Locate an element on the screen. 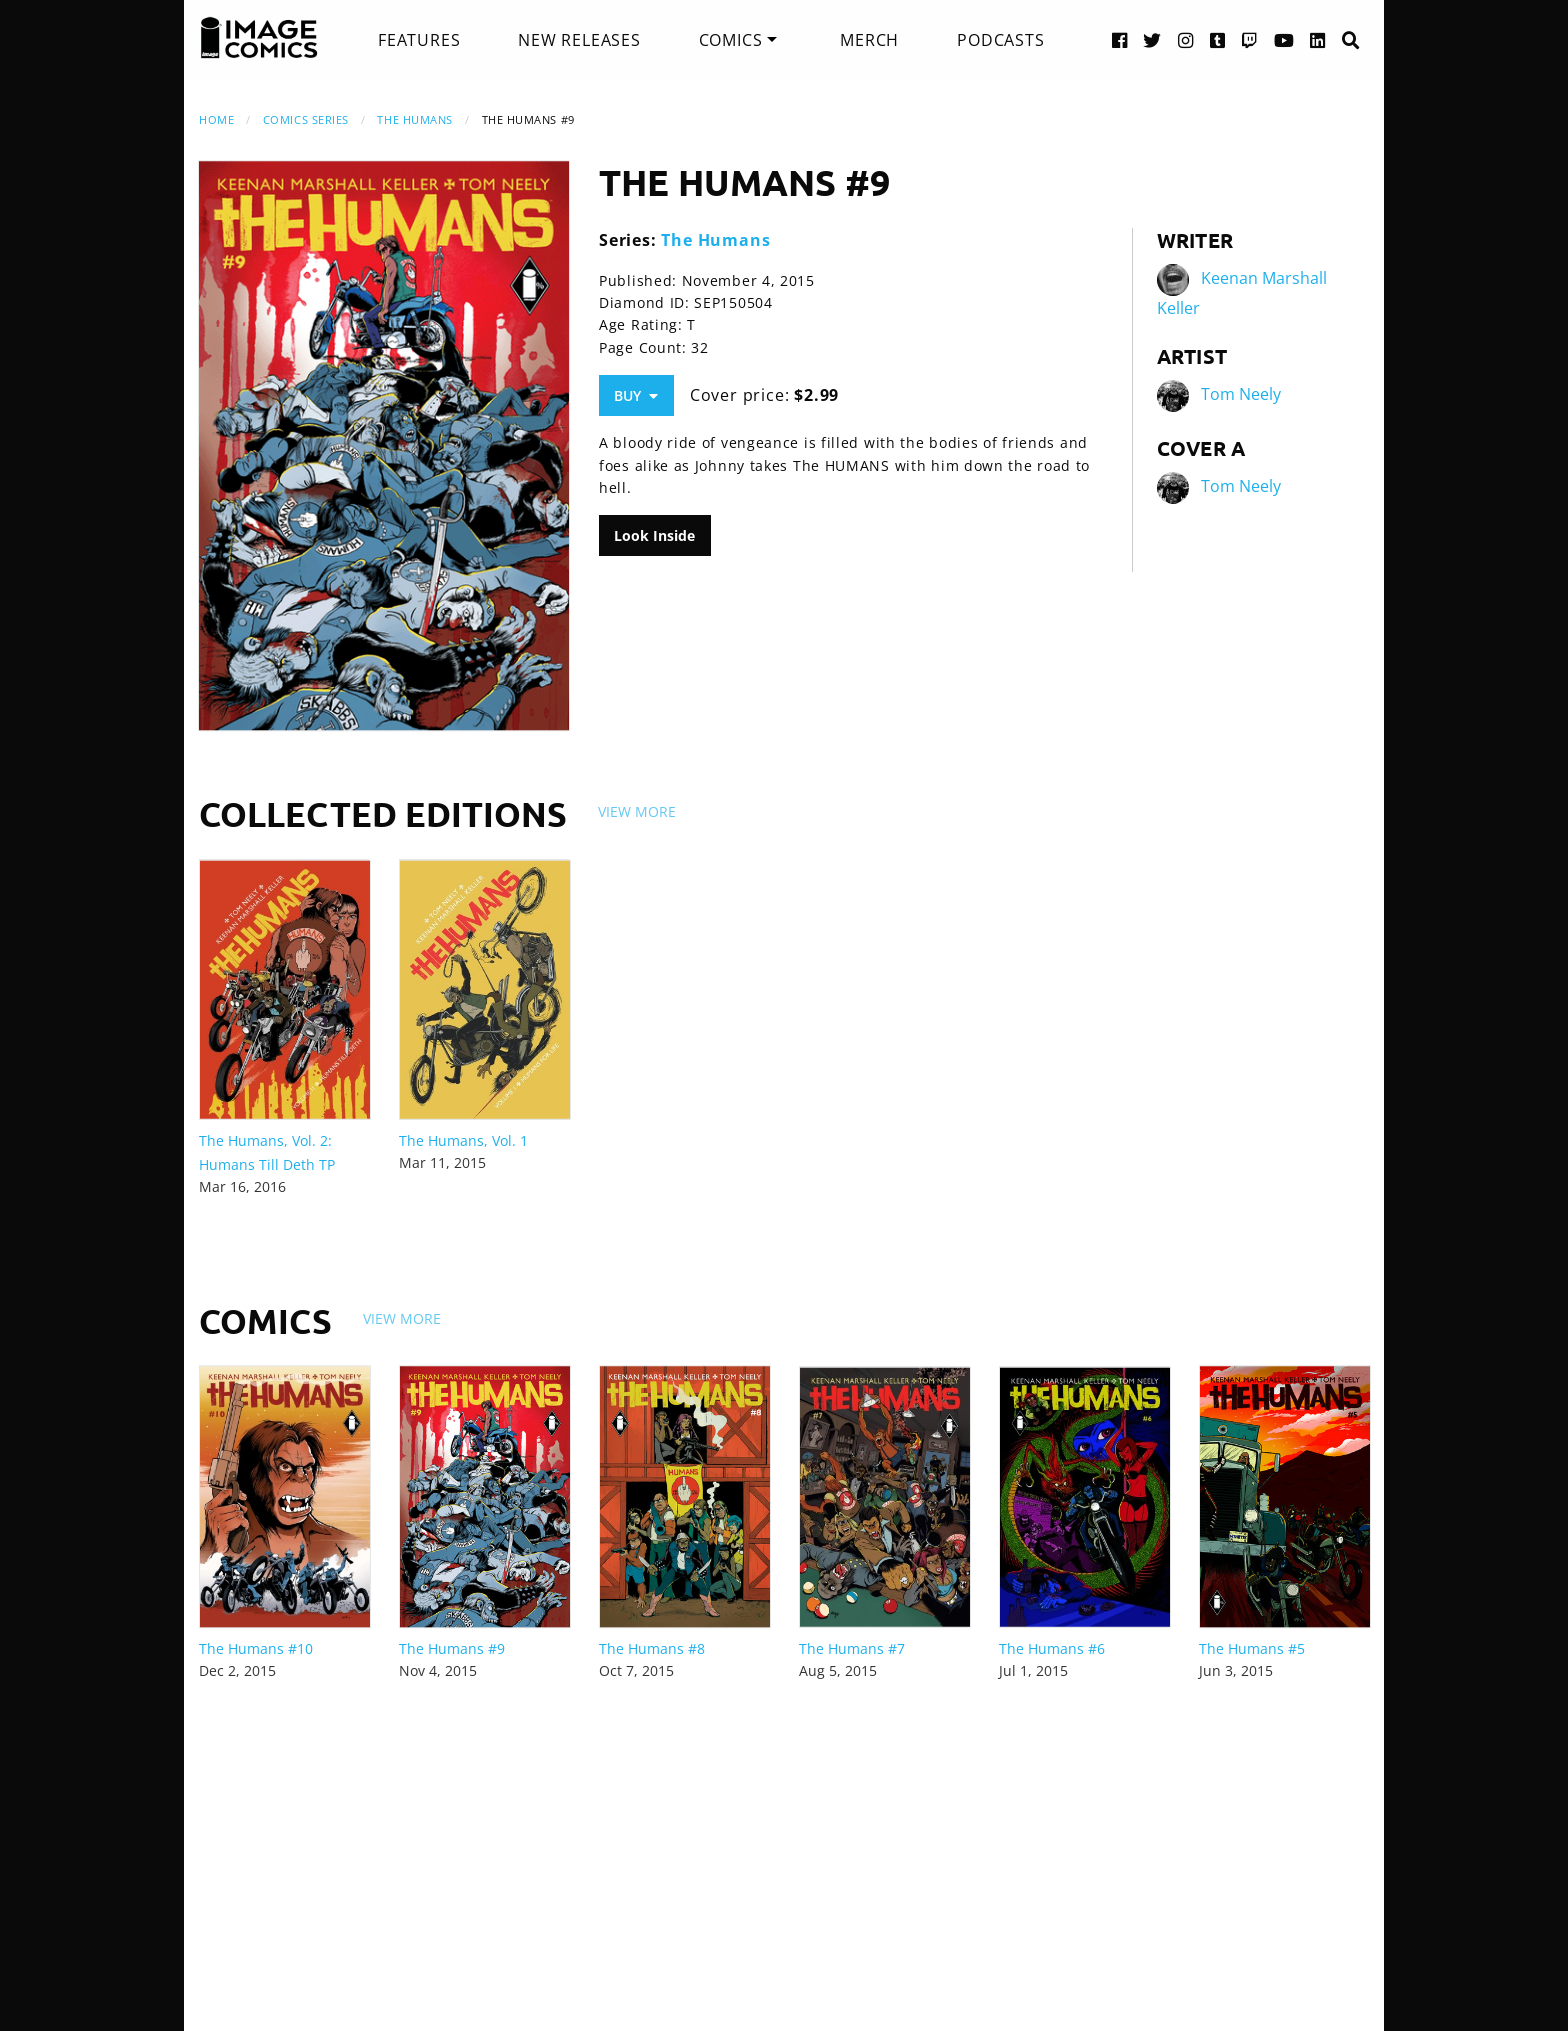 This screenshot has height=2031, width=1568. View More is located at coordinates (637, 811).